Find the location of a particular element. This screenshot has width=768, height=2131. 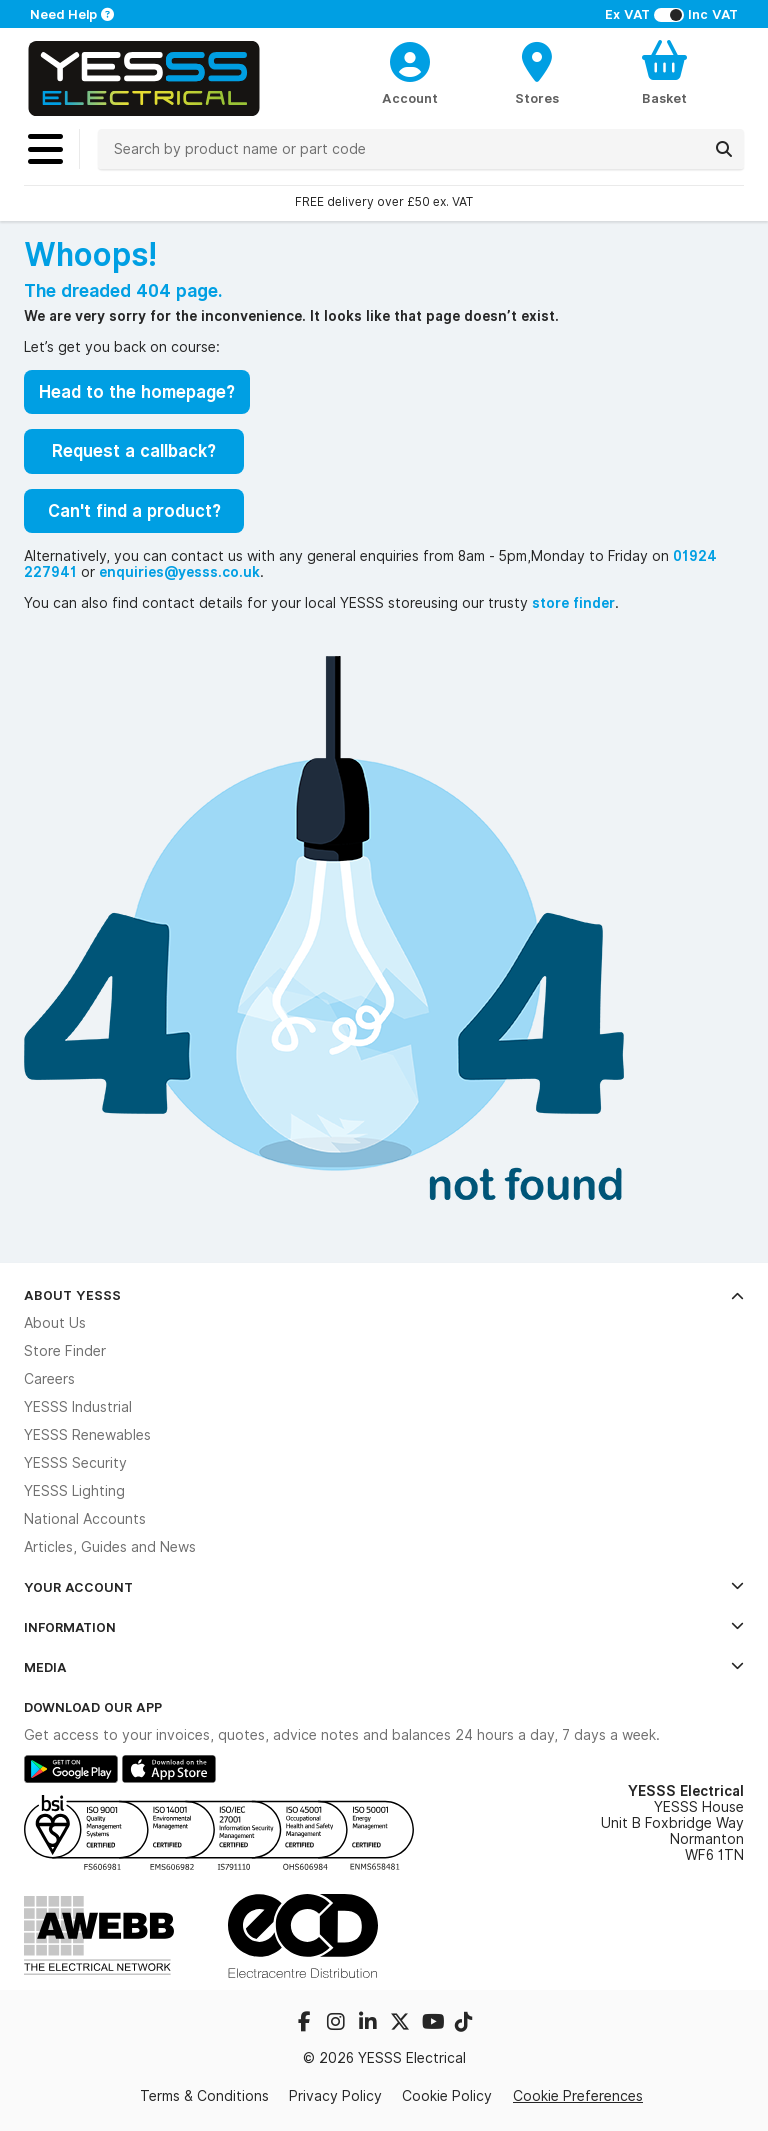

Account [CustomerLoginText] is located at coordinates (410, 98).